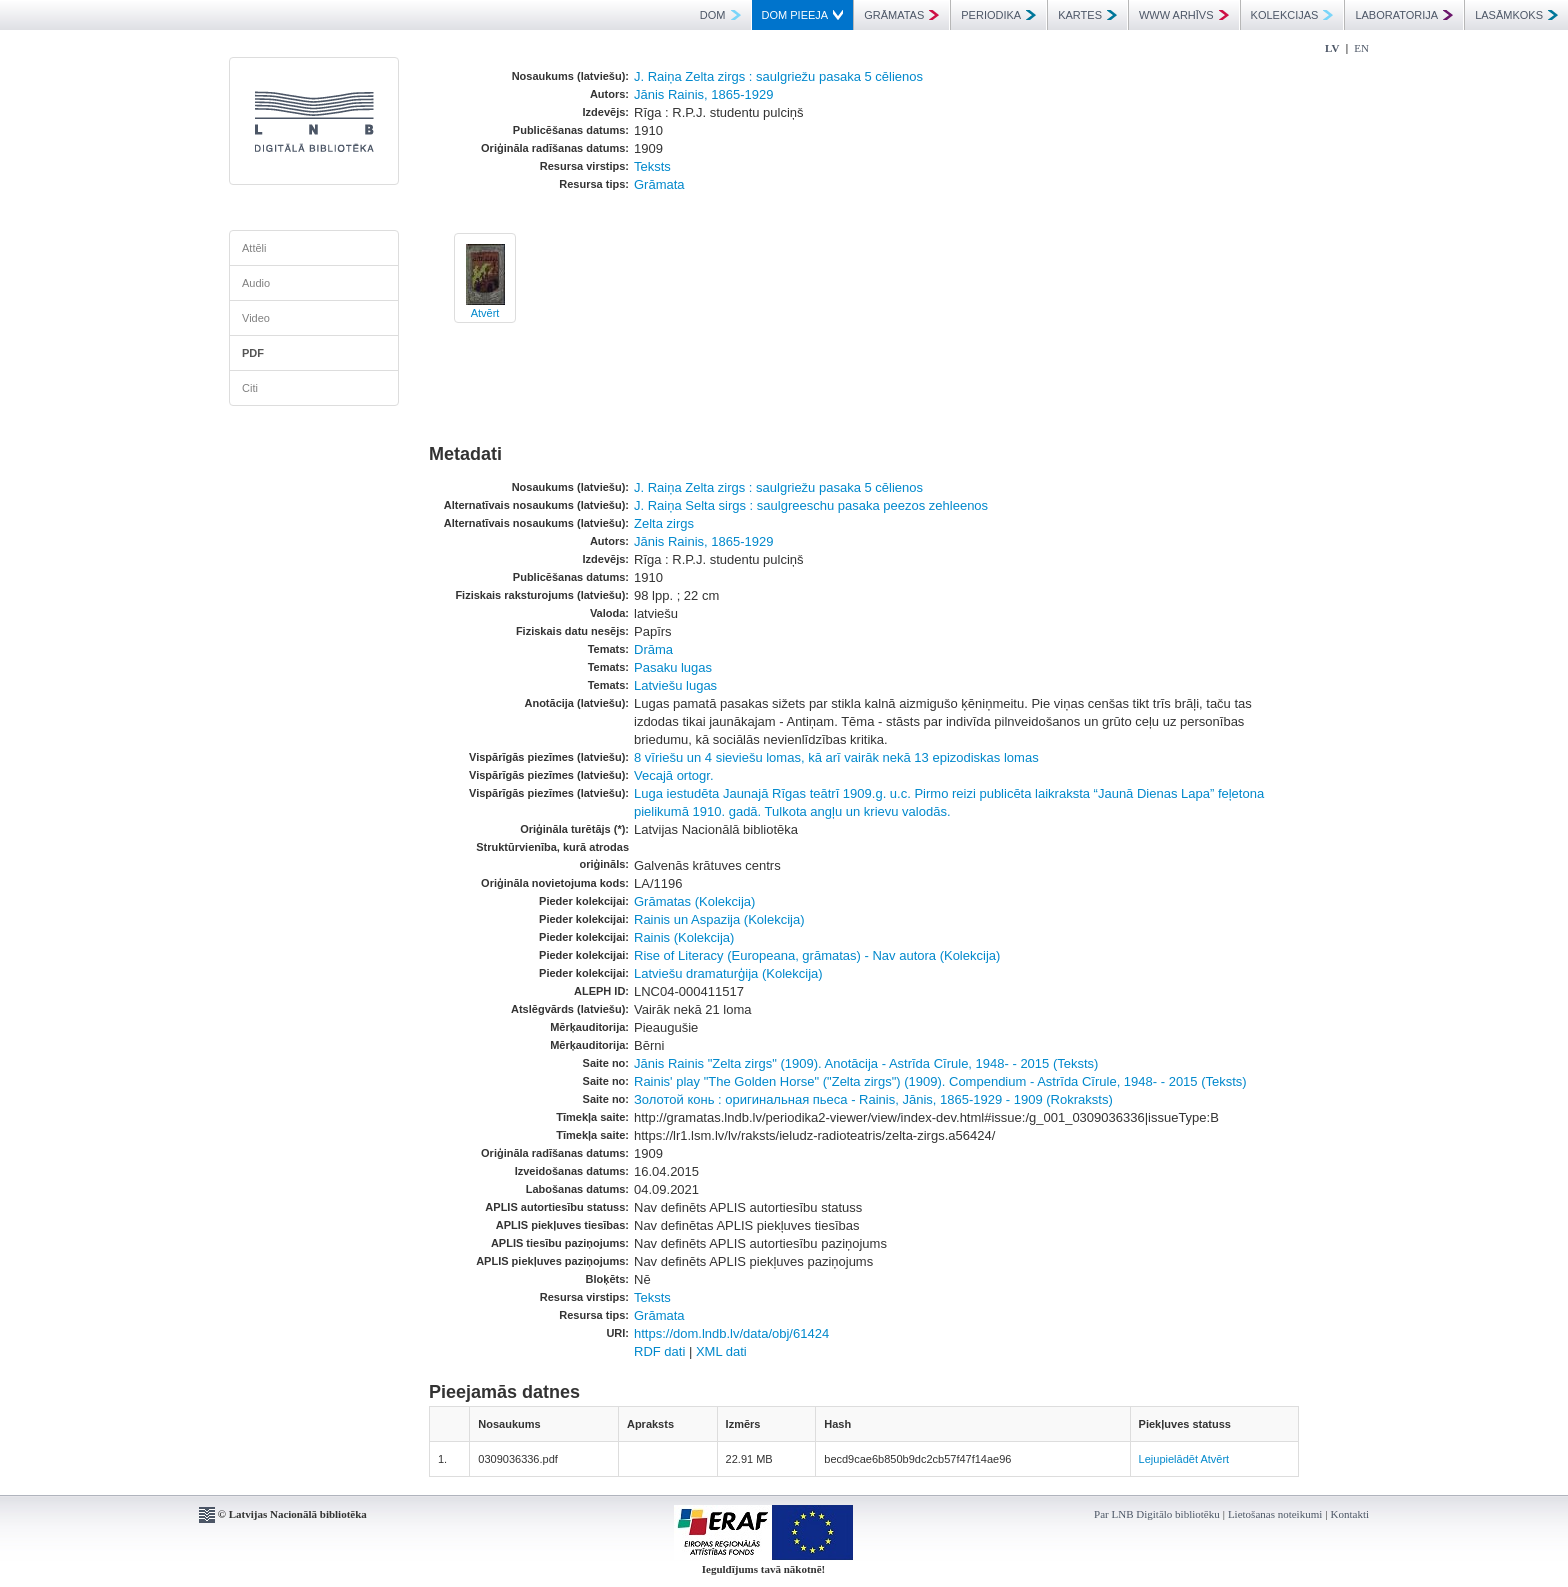 The width and height of the screenshot is (1568, 1587). I want to click on WWW ARHĪVS, so click(1184, 15).